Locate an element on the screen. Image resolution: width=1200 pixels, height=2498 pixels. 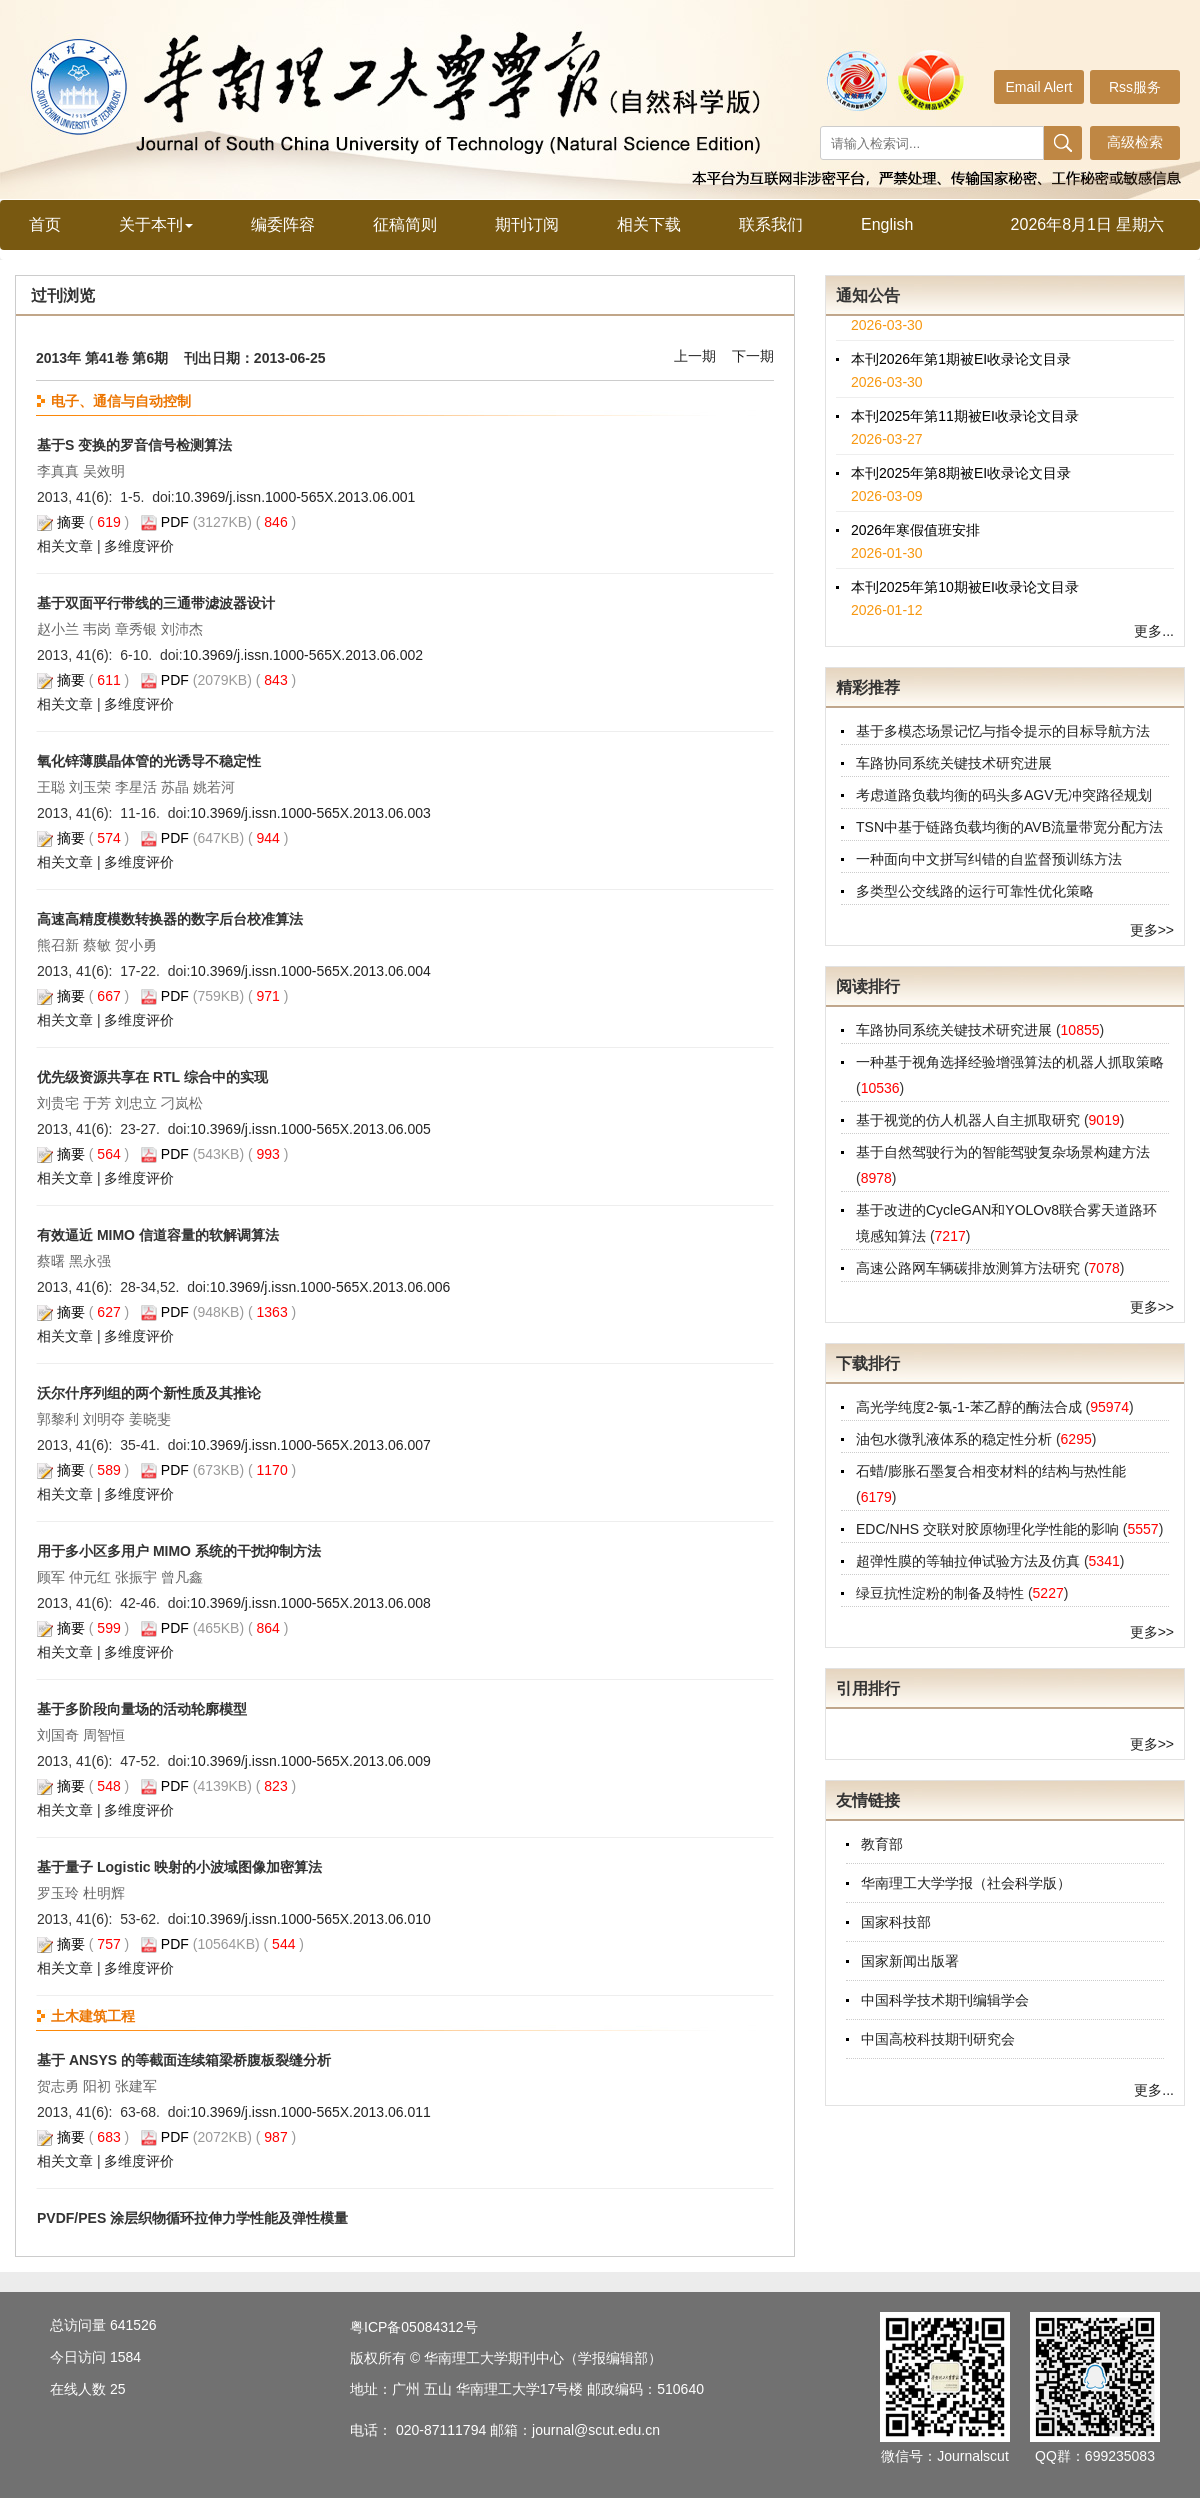
摘要 is located at coordinates (71, 522).